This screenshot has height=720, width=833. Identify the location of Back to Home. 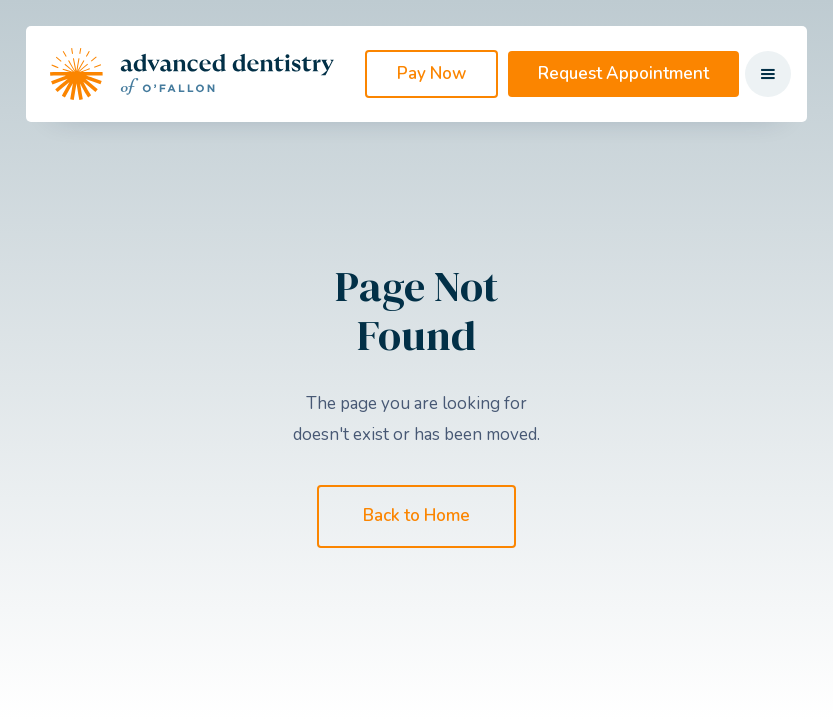
(416, 515).